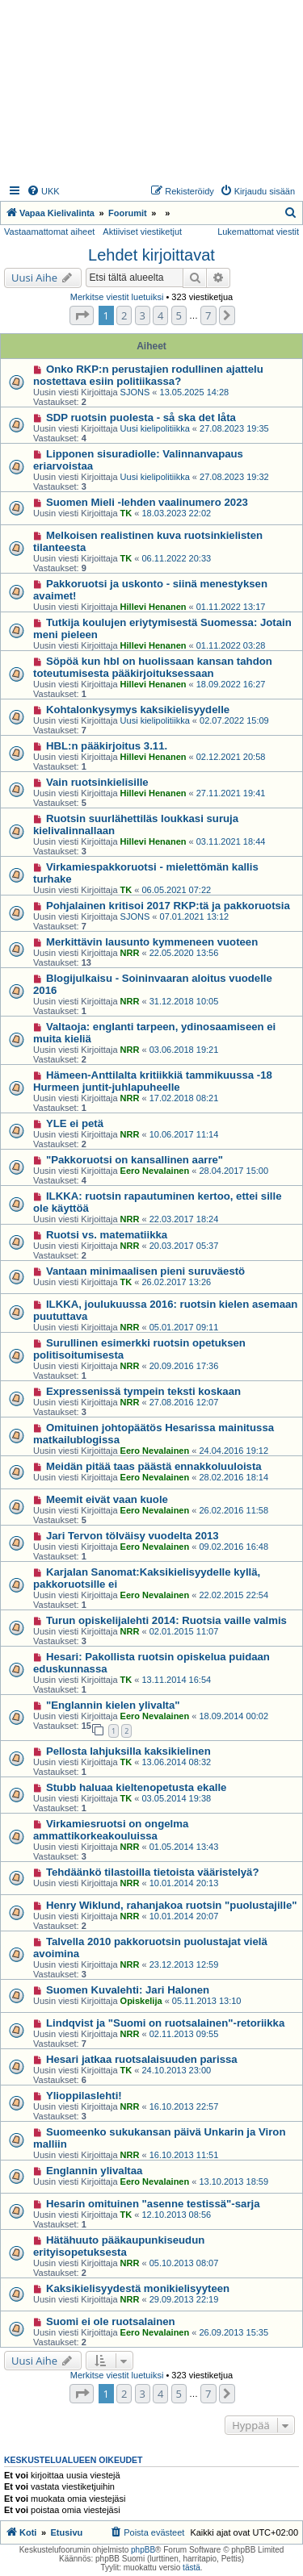 This screenshot has width=303, height=2576. What do you see at coordinates (184, 2034) in the screenshot?
I see `02.11.2013 09:55` at bounding box center [184, 2034].